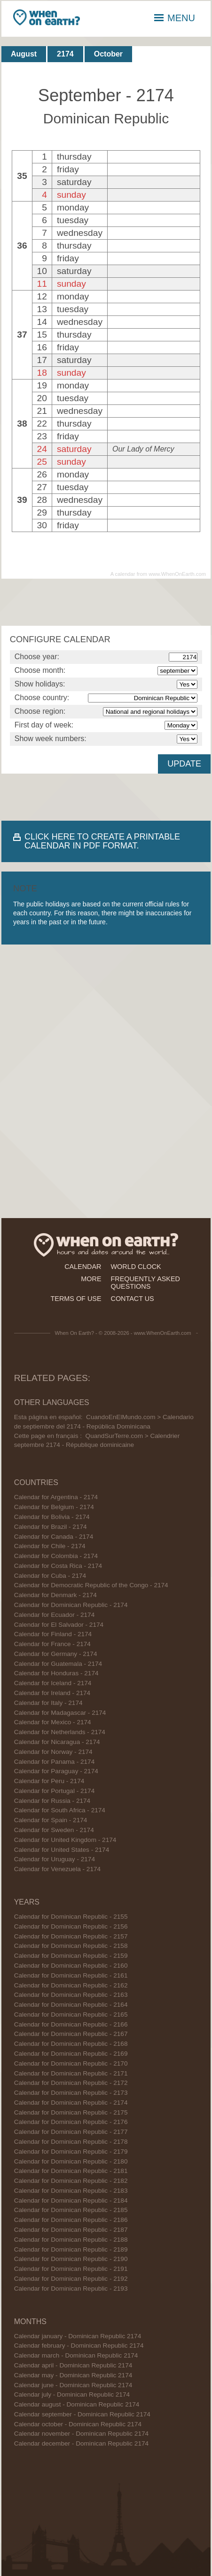 Image resolution: width=212 pixels, height=2576 pixels. Describe the element at coordinates (71, 2024) in the screenshot. I see `Calendar for Dominican Republic - 2166` at that location.